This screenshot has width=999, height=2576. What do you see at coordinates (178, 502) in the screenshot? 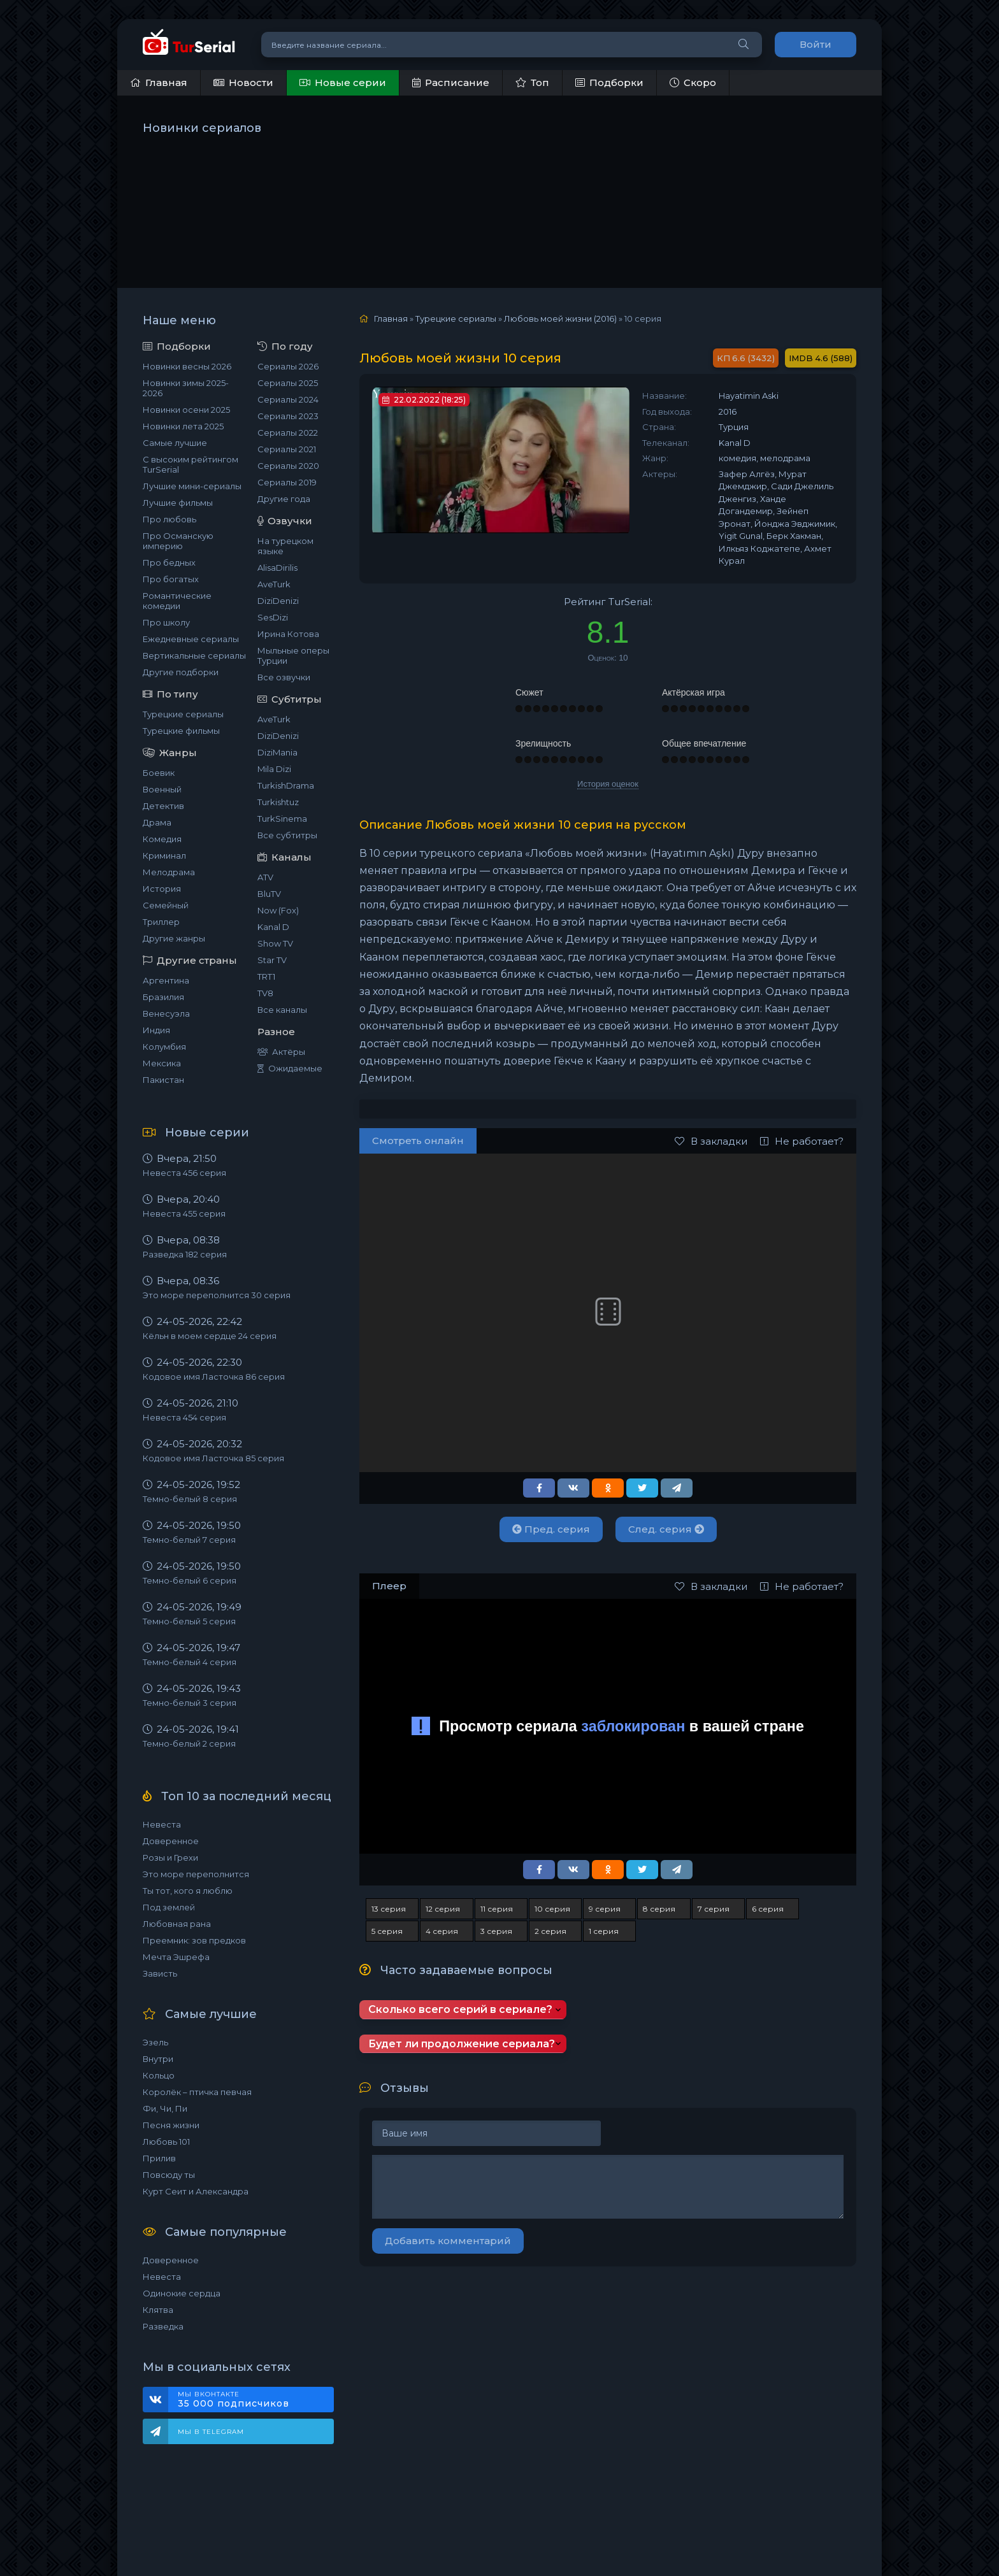
I see `Лучшие фильмы` at bounding box center [178, 502].